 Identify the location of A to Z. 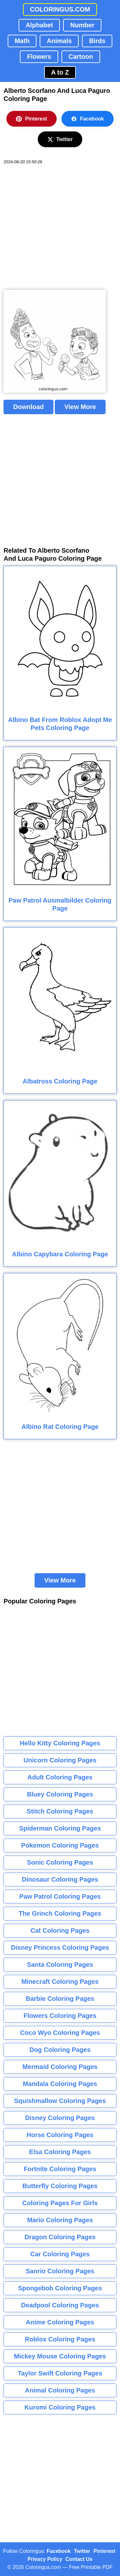
(60, 72).